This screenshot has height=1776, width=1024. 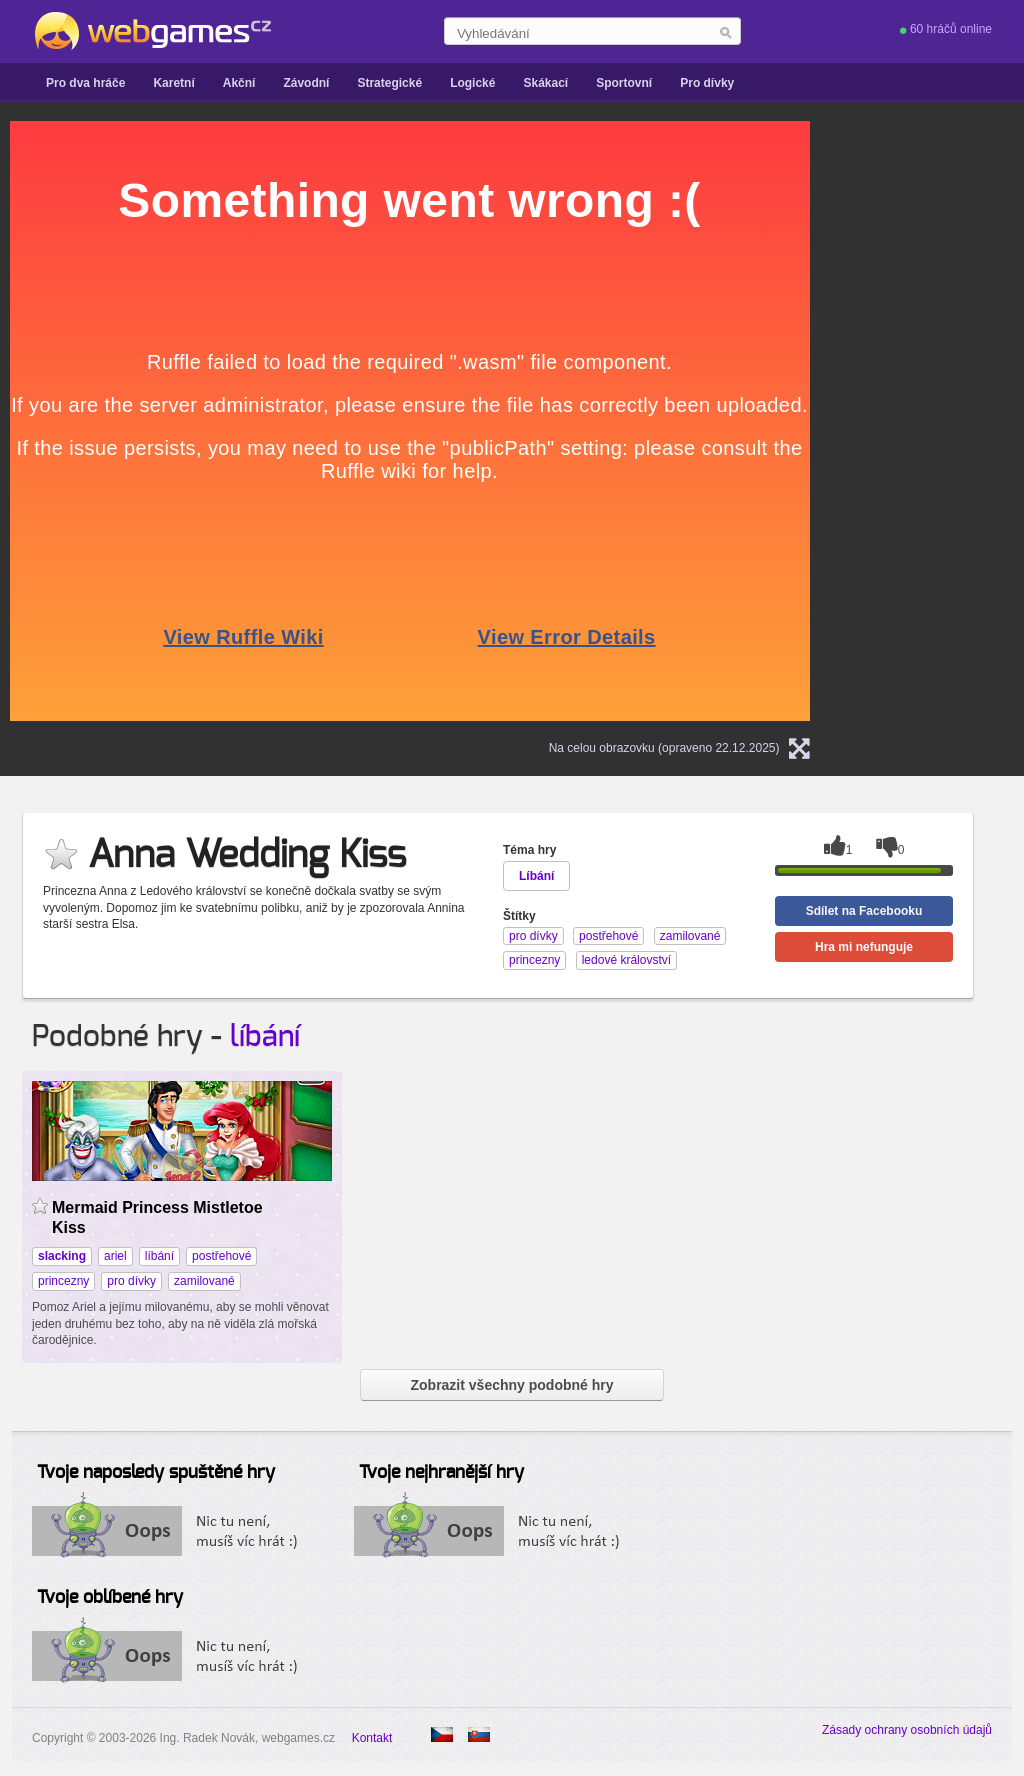 What do you see at coordinates (864, 911) in the screenshot?
I see `Sdílet na Facebooku` at bounding box center [864, 911].